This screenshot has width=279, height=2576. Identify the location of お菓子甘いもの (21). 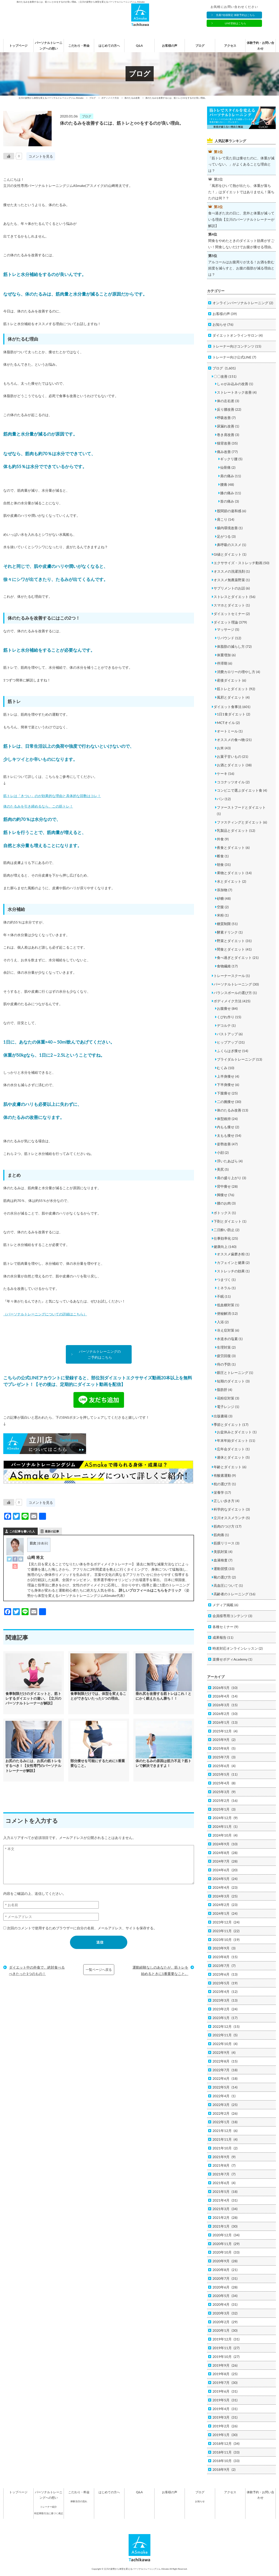
(232, 762).